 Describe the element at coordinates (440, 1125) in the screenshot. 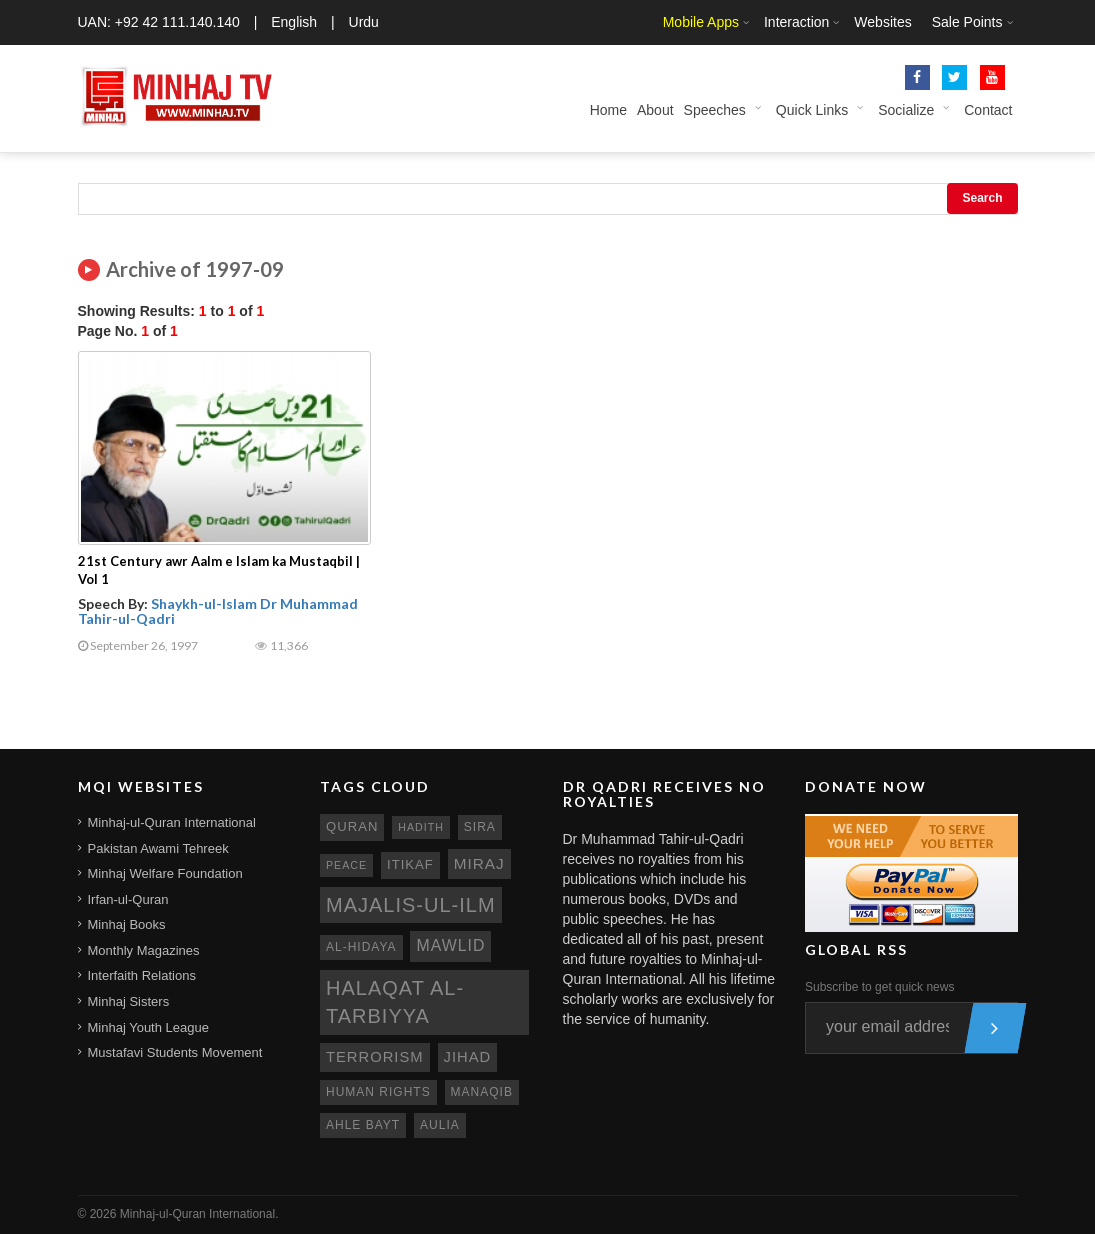

I see `aulia` at that location.